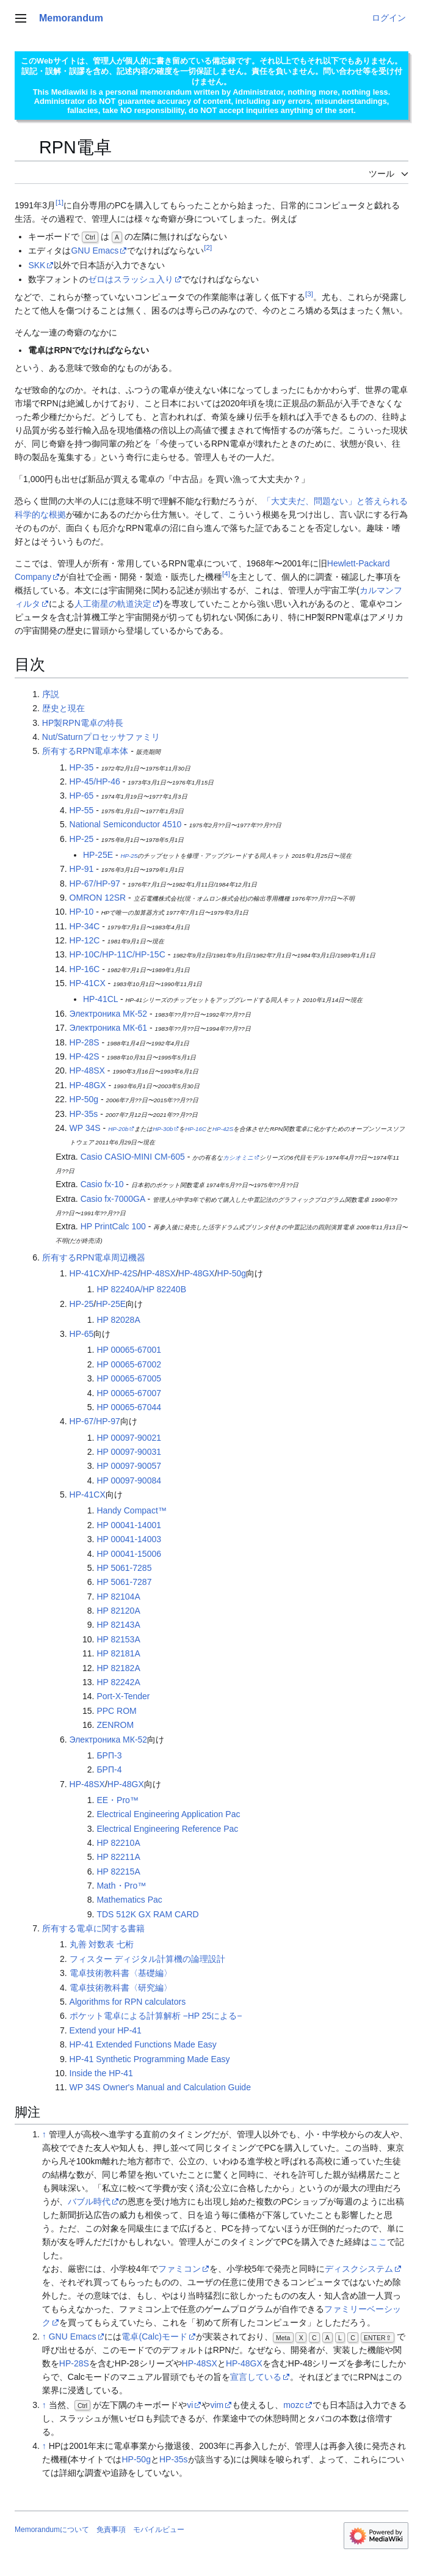 This screenshot has height=2576, width=423. Describe the element at coordinates (44, 2134) in the screenshot. I see `↑ [元の位置に戻る]` at that location.